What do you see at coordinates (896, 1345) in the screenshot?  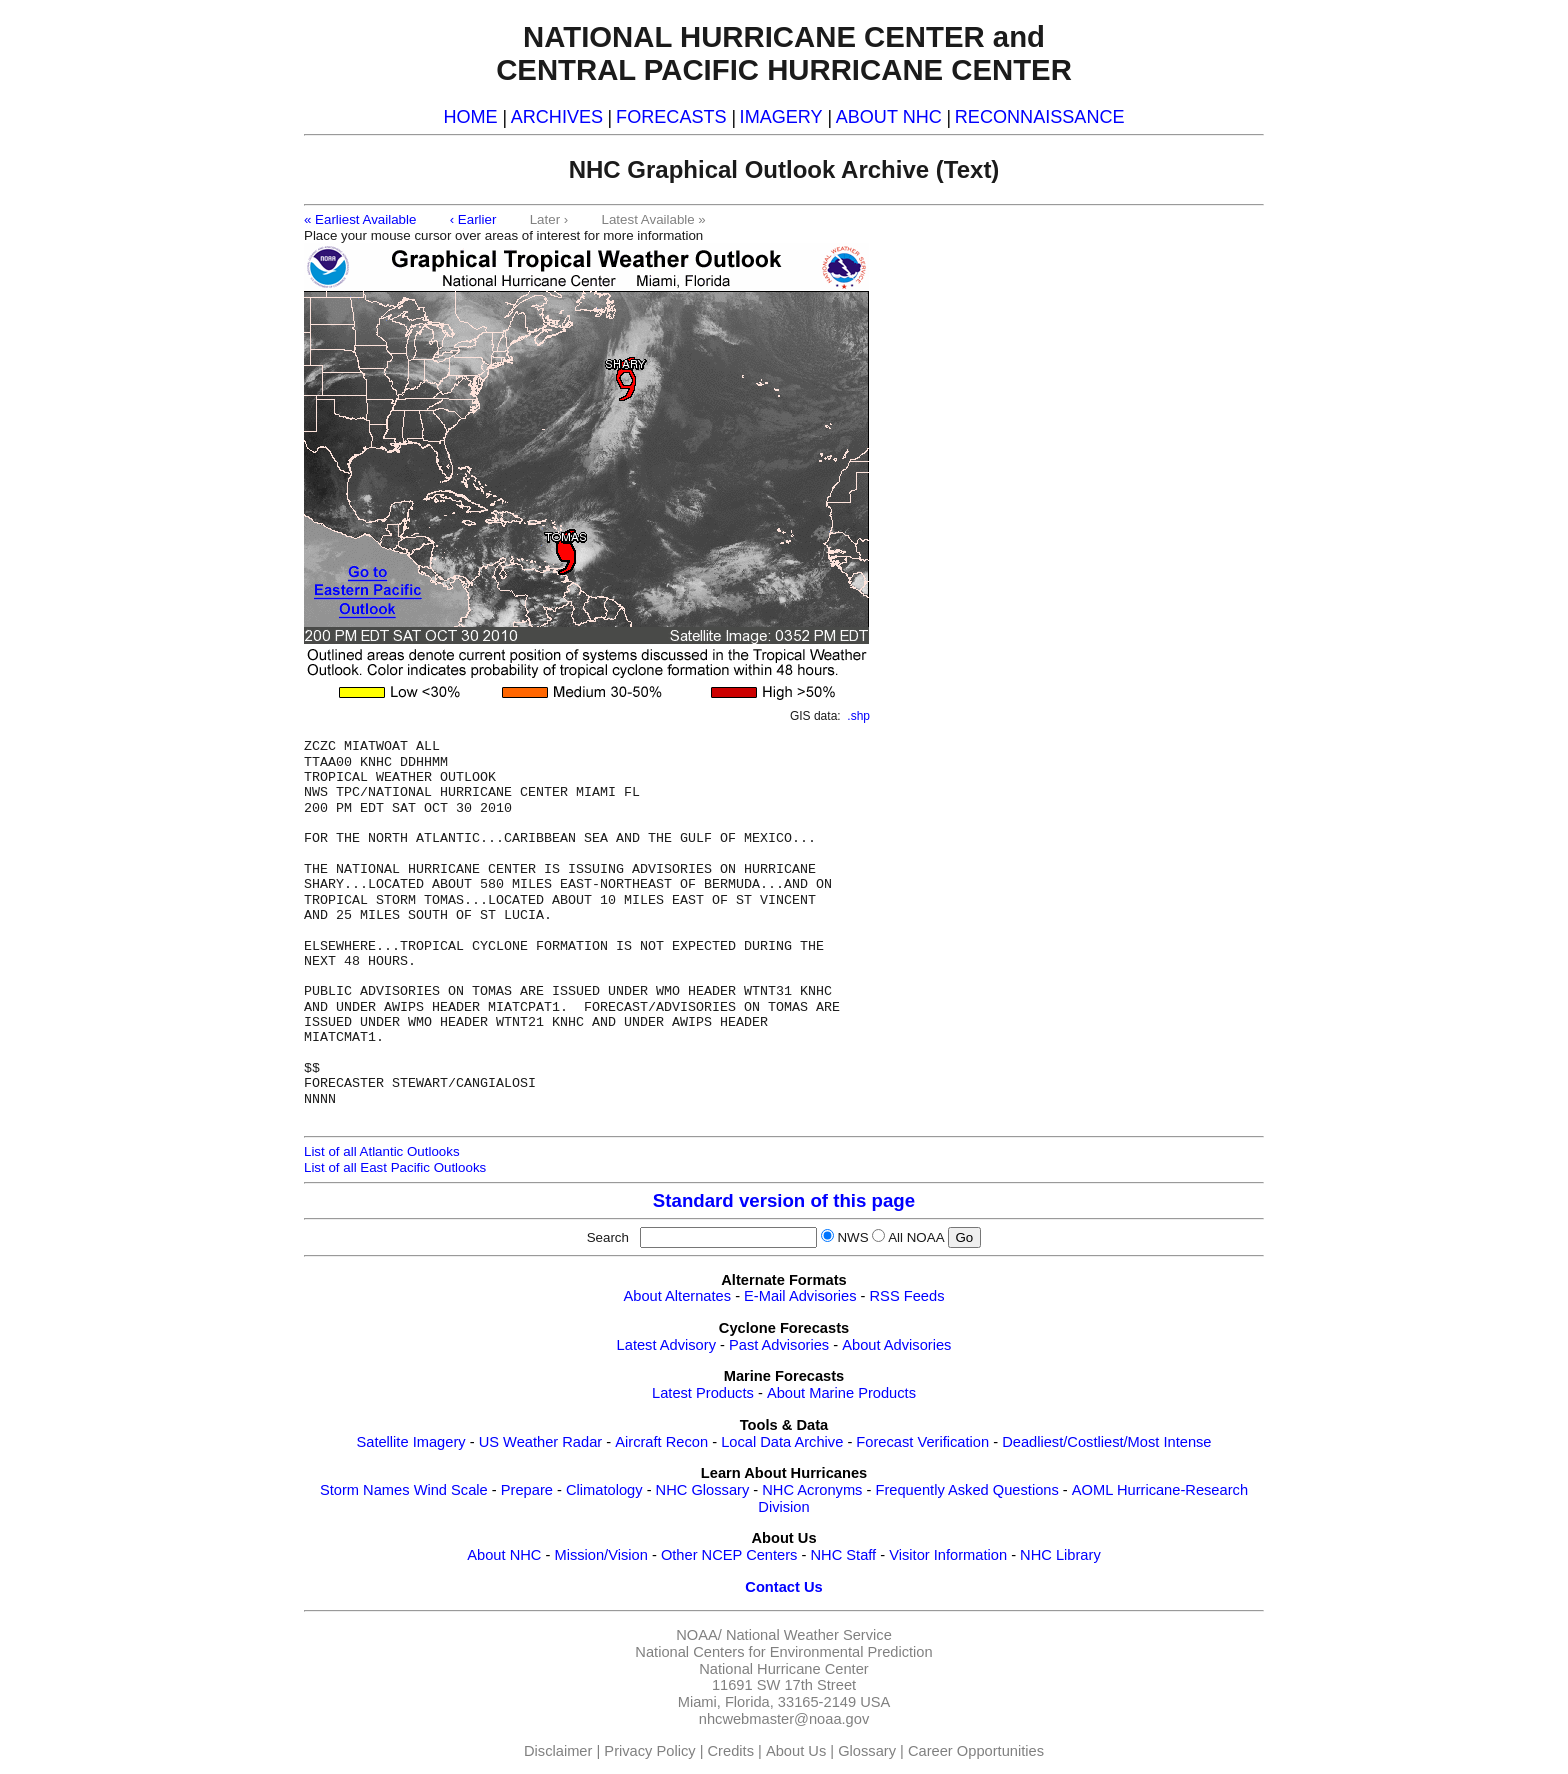 I see `About Advisories` at bounding box center [896, 1345].